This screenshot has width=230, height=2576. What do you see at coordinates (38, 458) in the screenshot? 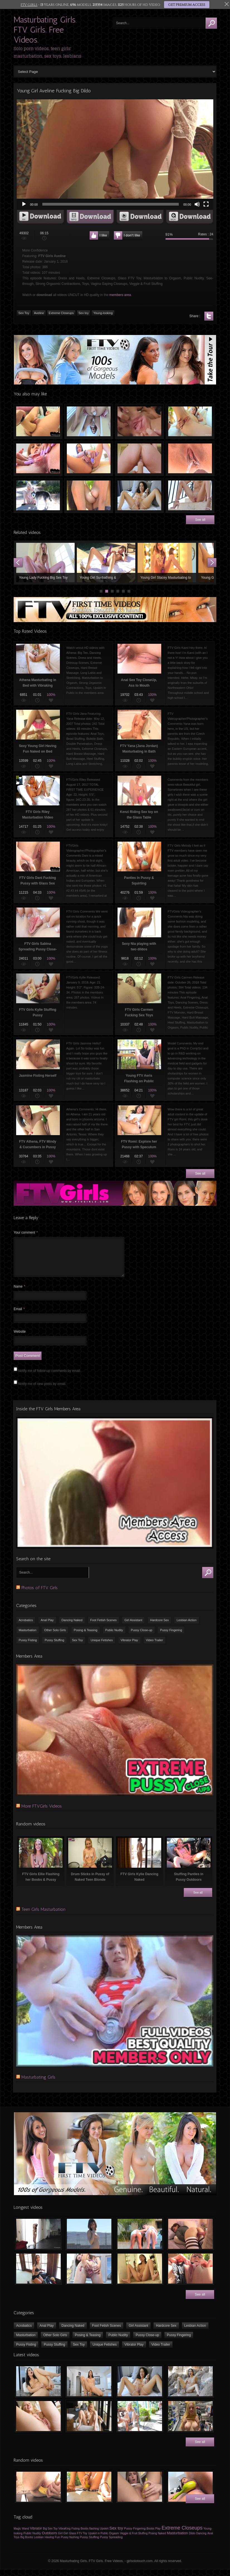
I see `Clit Exposing, Pussy Spreading, Vagina Gaping` at bounding box center [38, 458].